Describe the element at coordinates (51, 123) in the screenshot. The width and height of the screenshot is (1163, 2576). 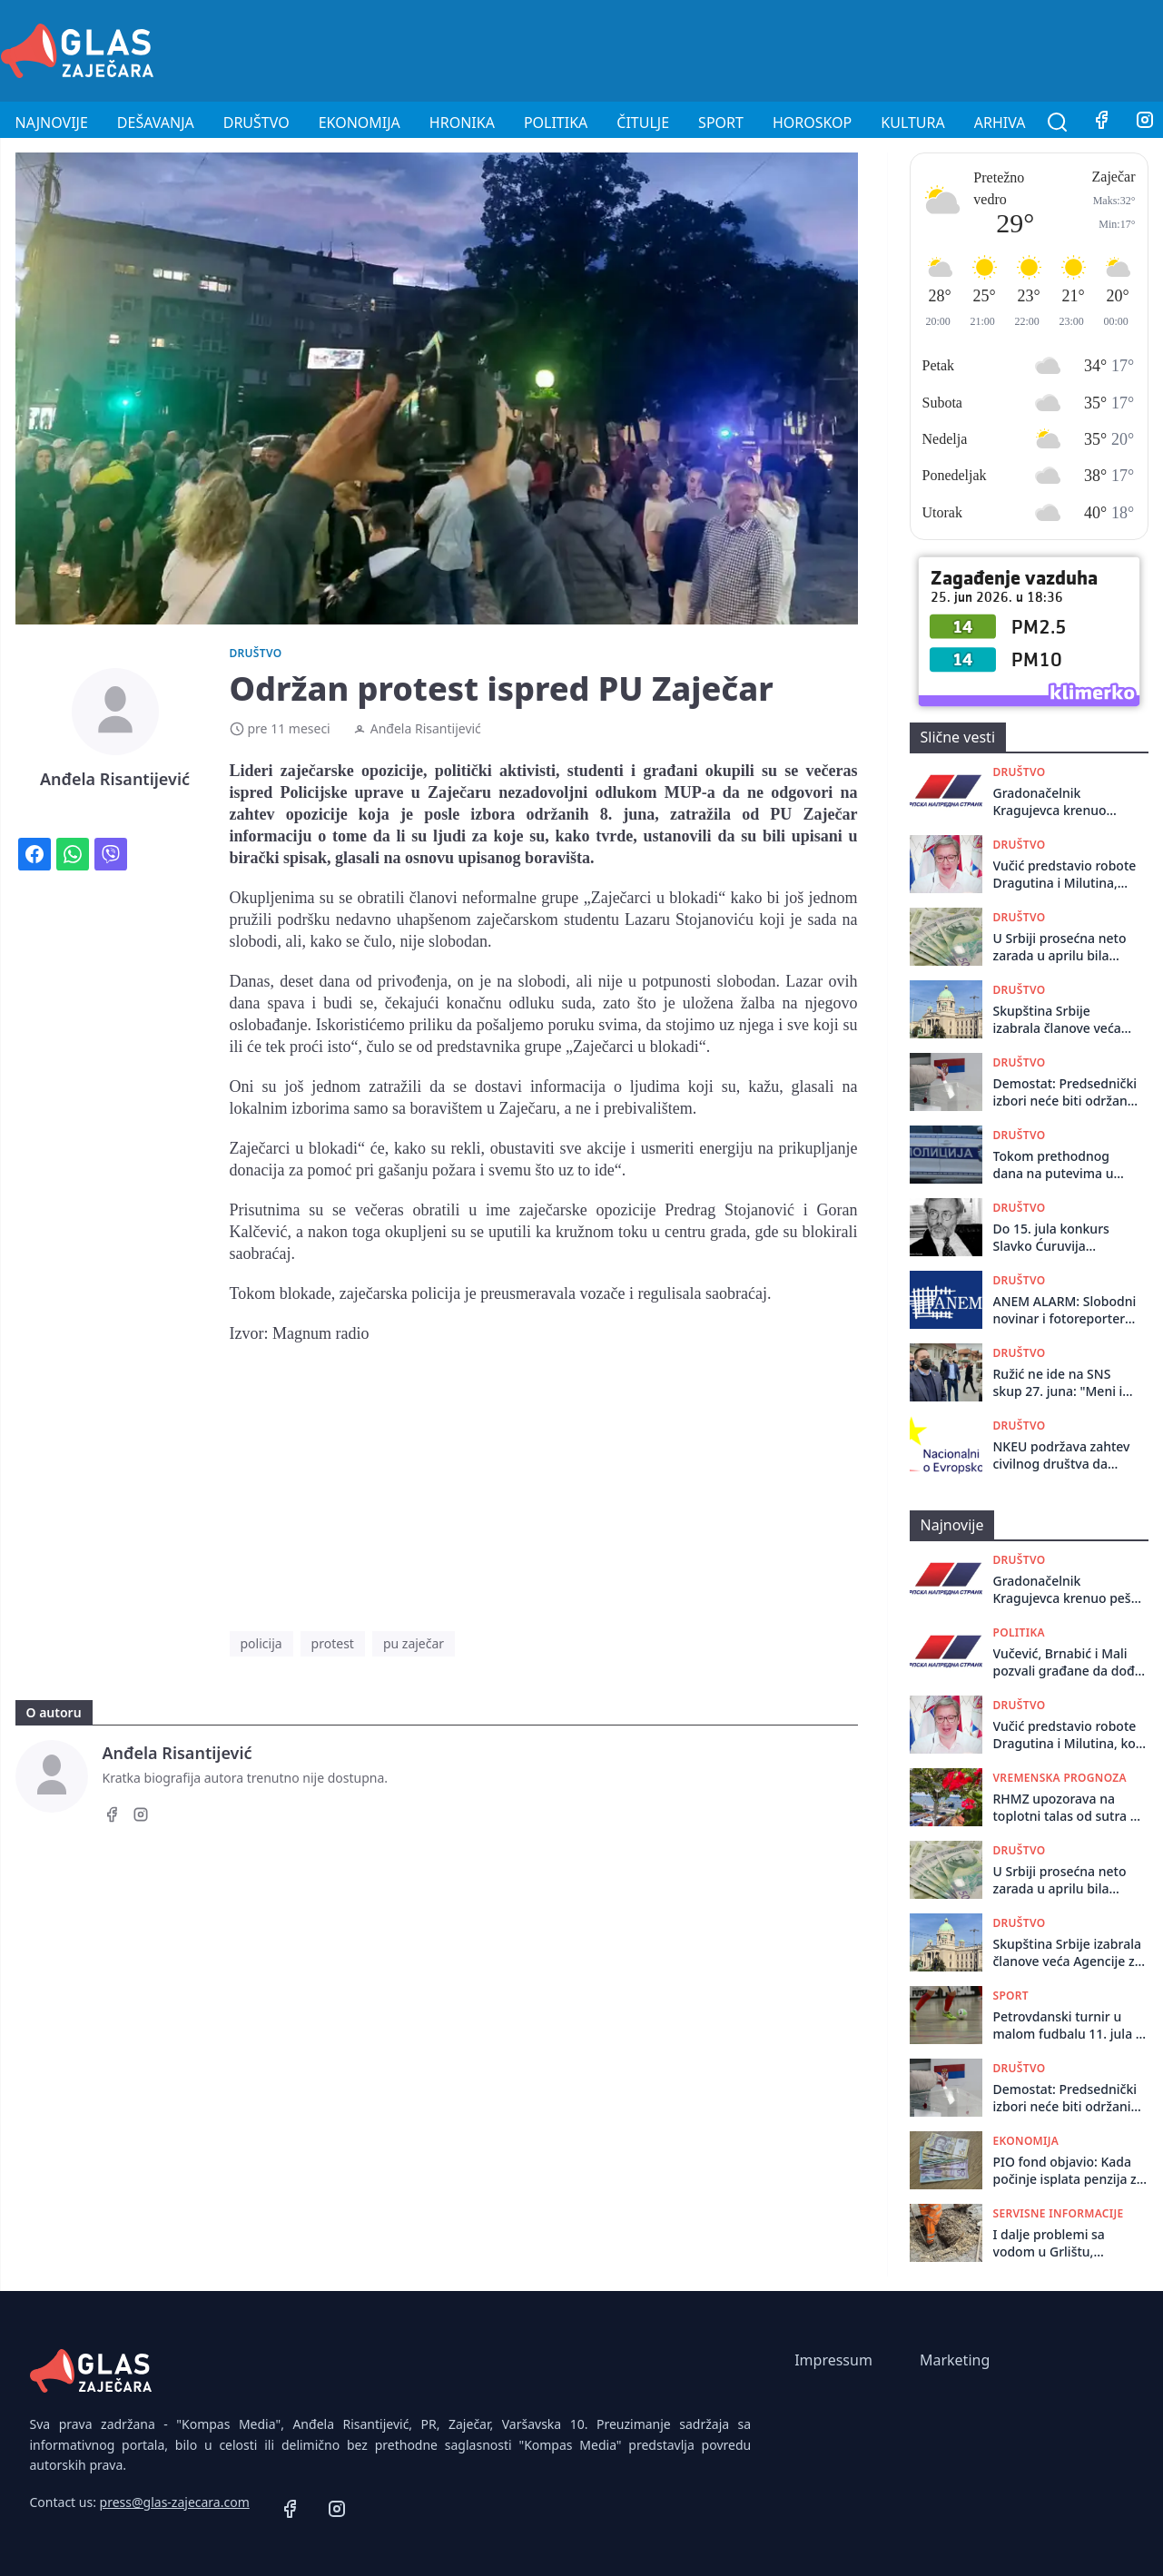
I see `Najnovije` at that location.